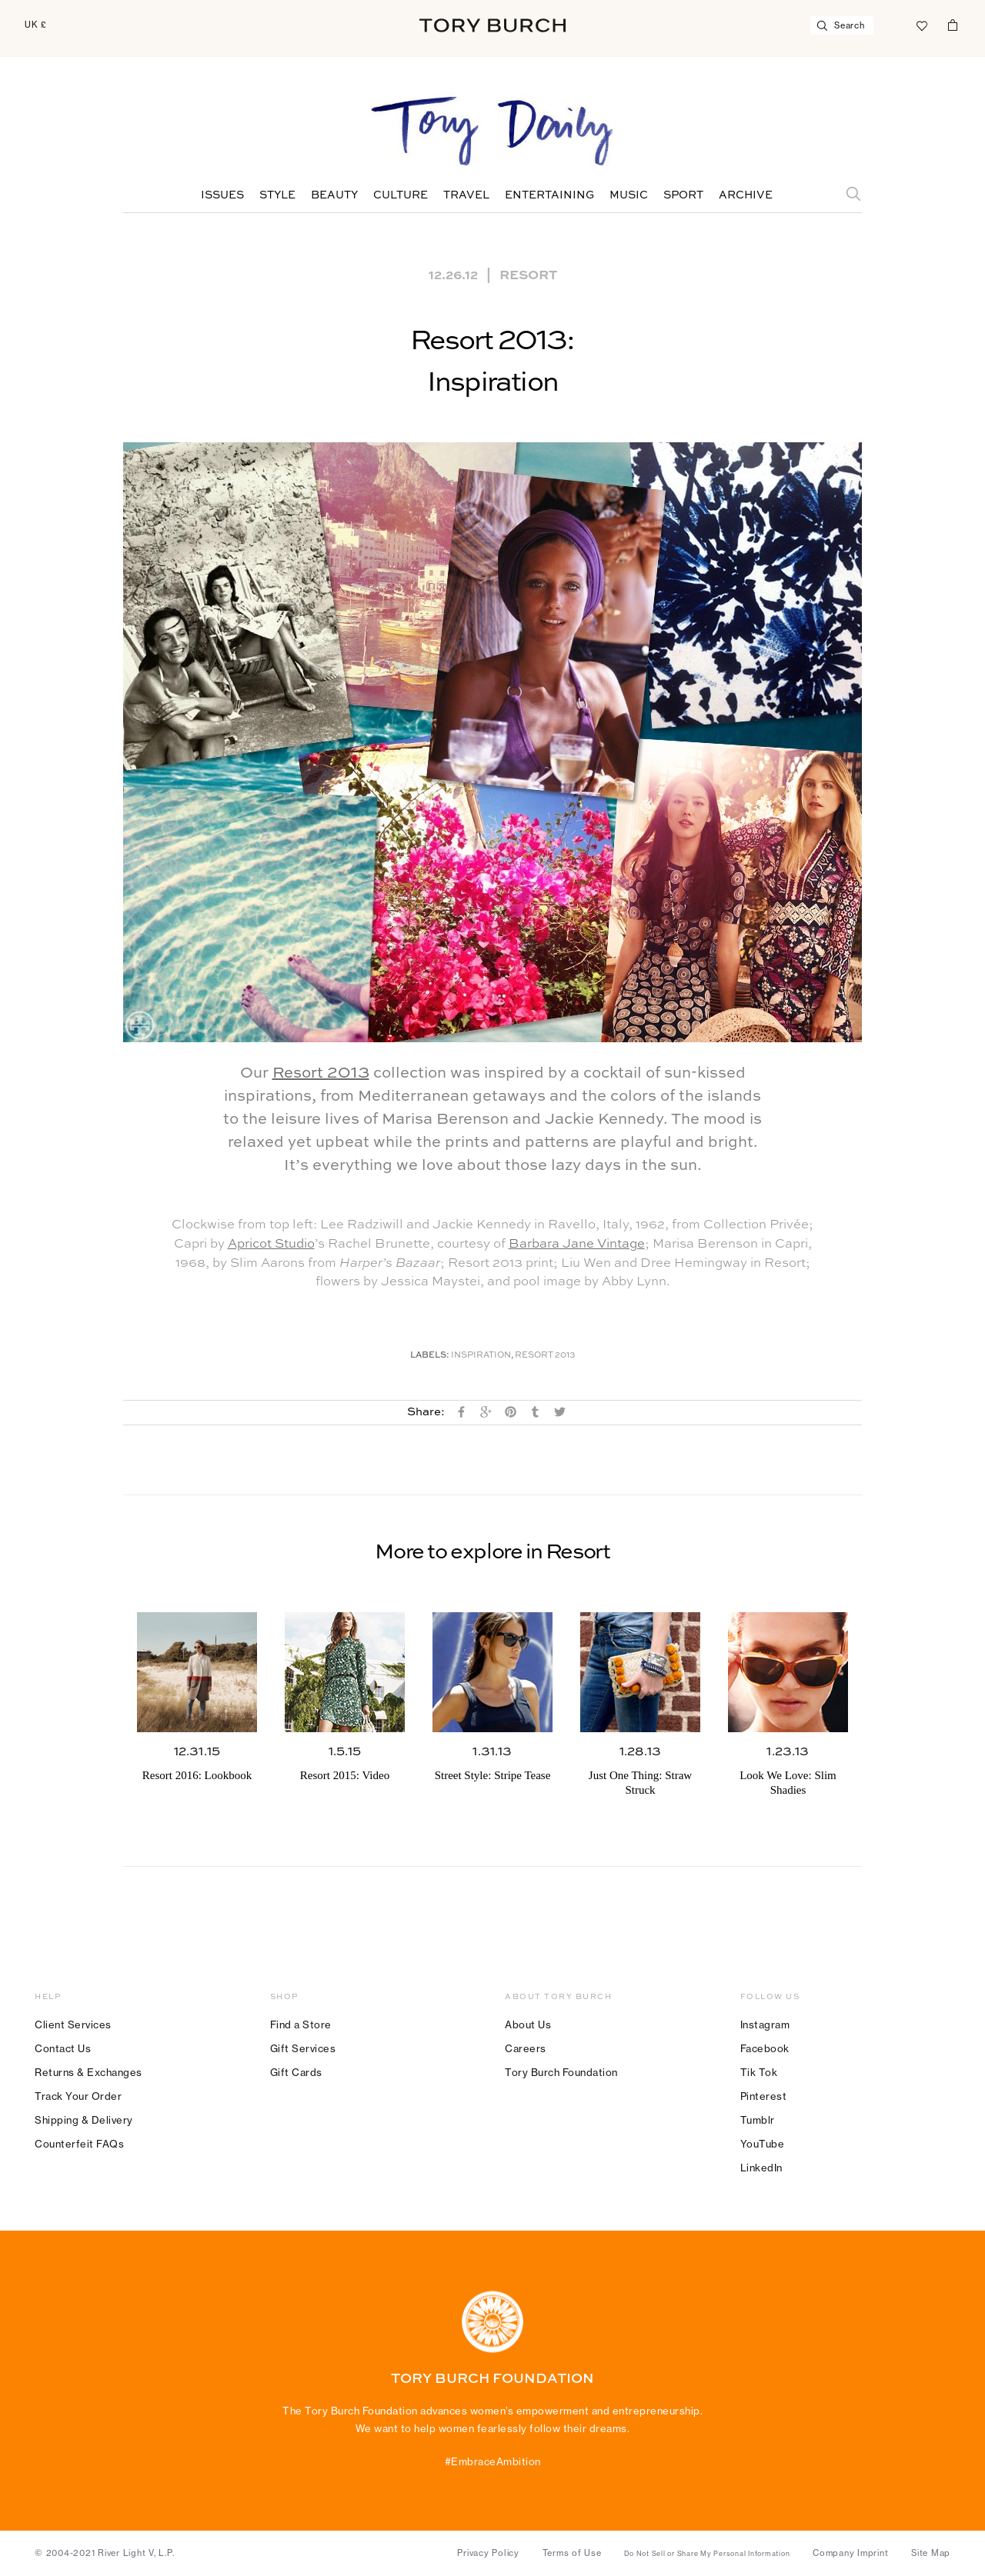 This screenshot has width=985, height=2576. What do you see at coordinates (303, 2048) in the screenshot?
I see `Gift Services` at bounding box center [303, 2048].